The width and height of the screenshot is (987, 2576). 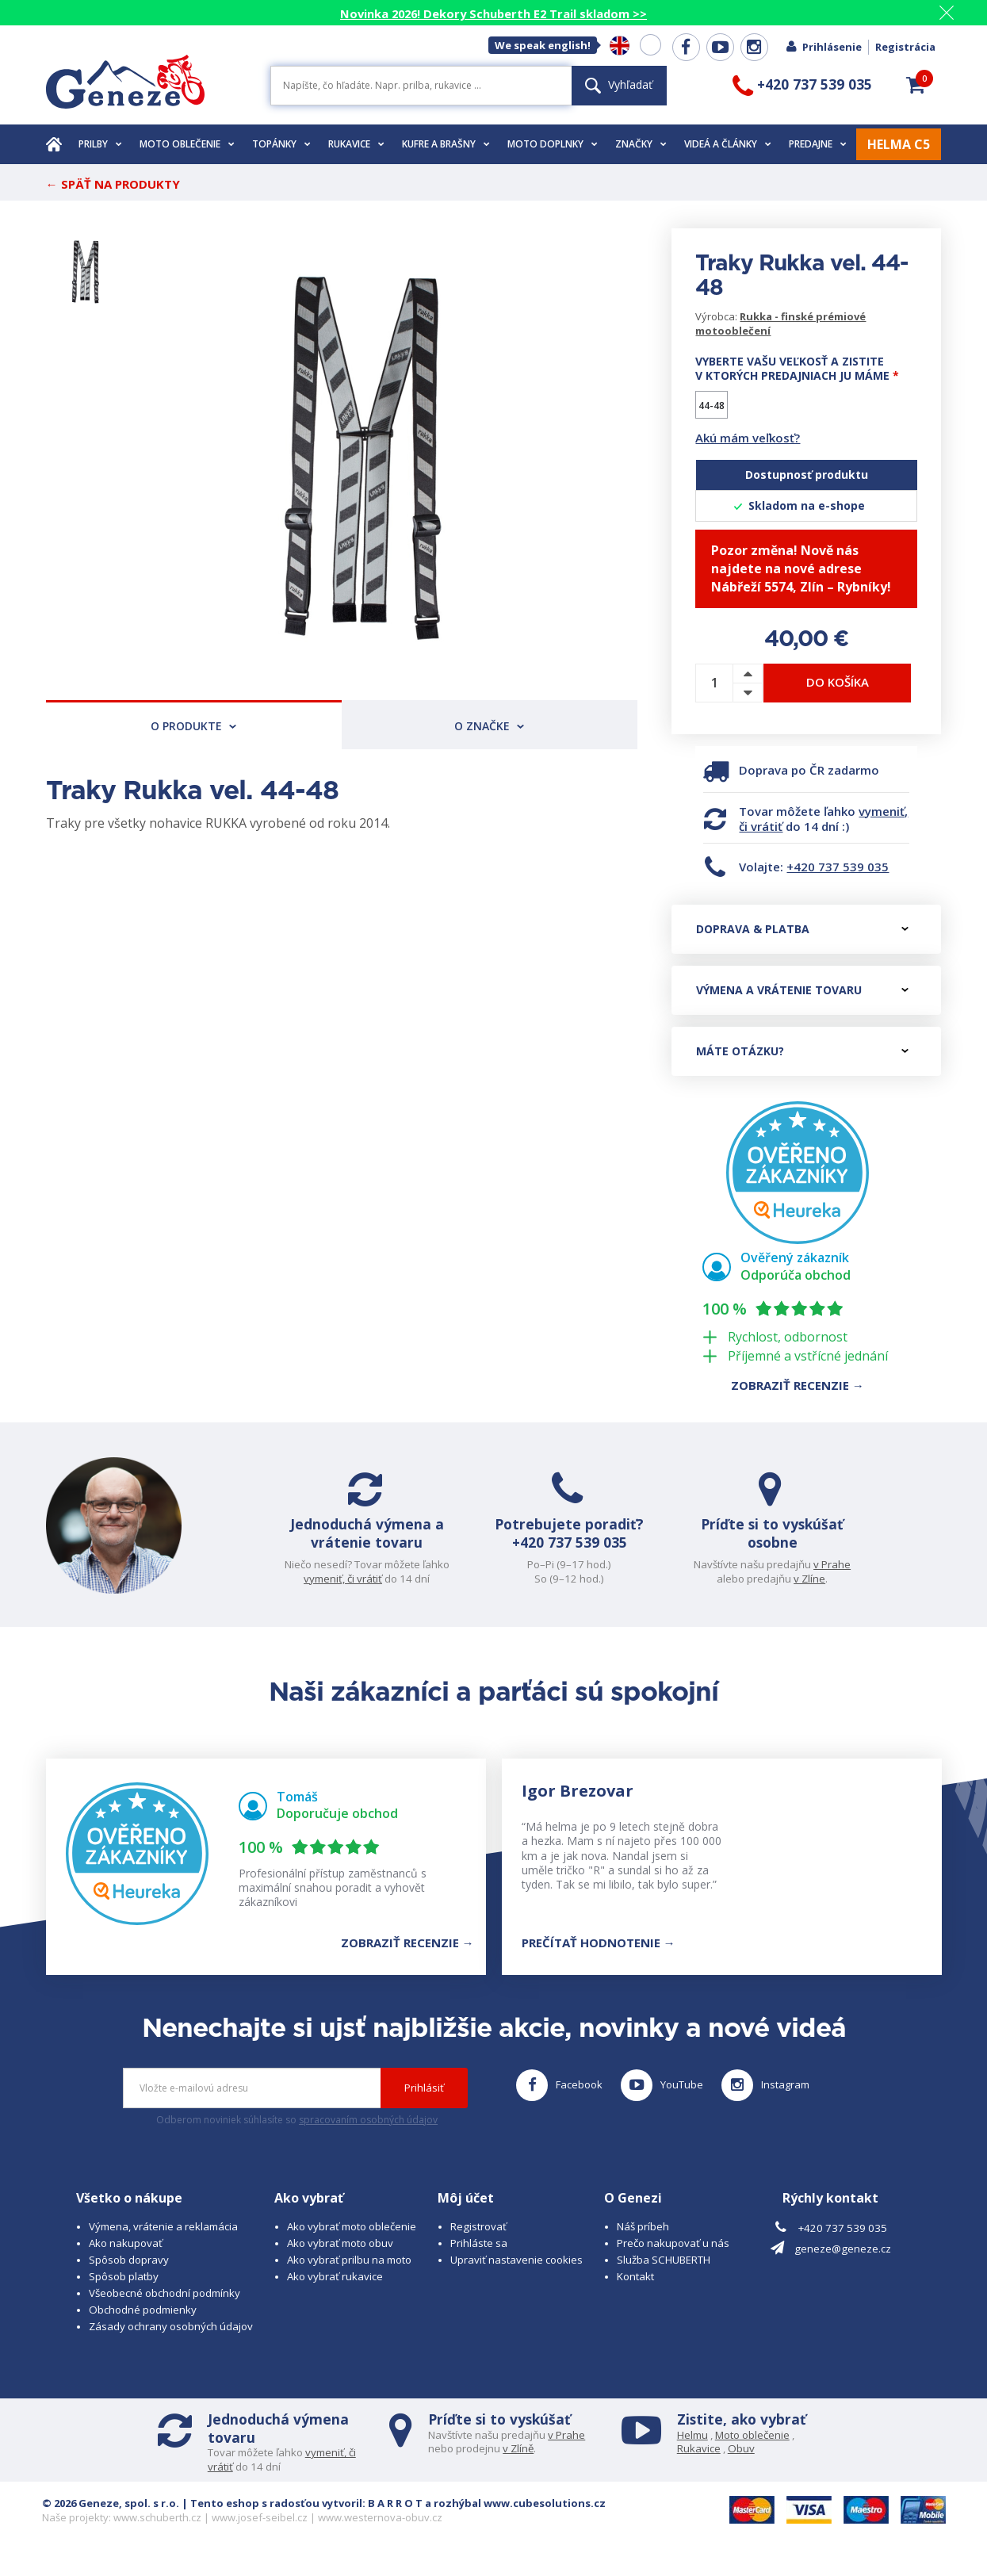 What do you see at coordinates (164, 2308) in the screenshot?
I see `Všeobecné obchodní podmínky` at bounding box center [164, 2308].